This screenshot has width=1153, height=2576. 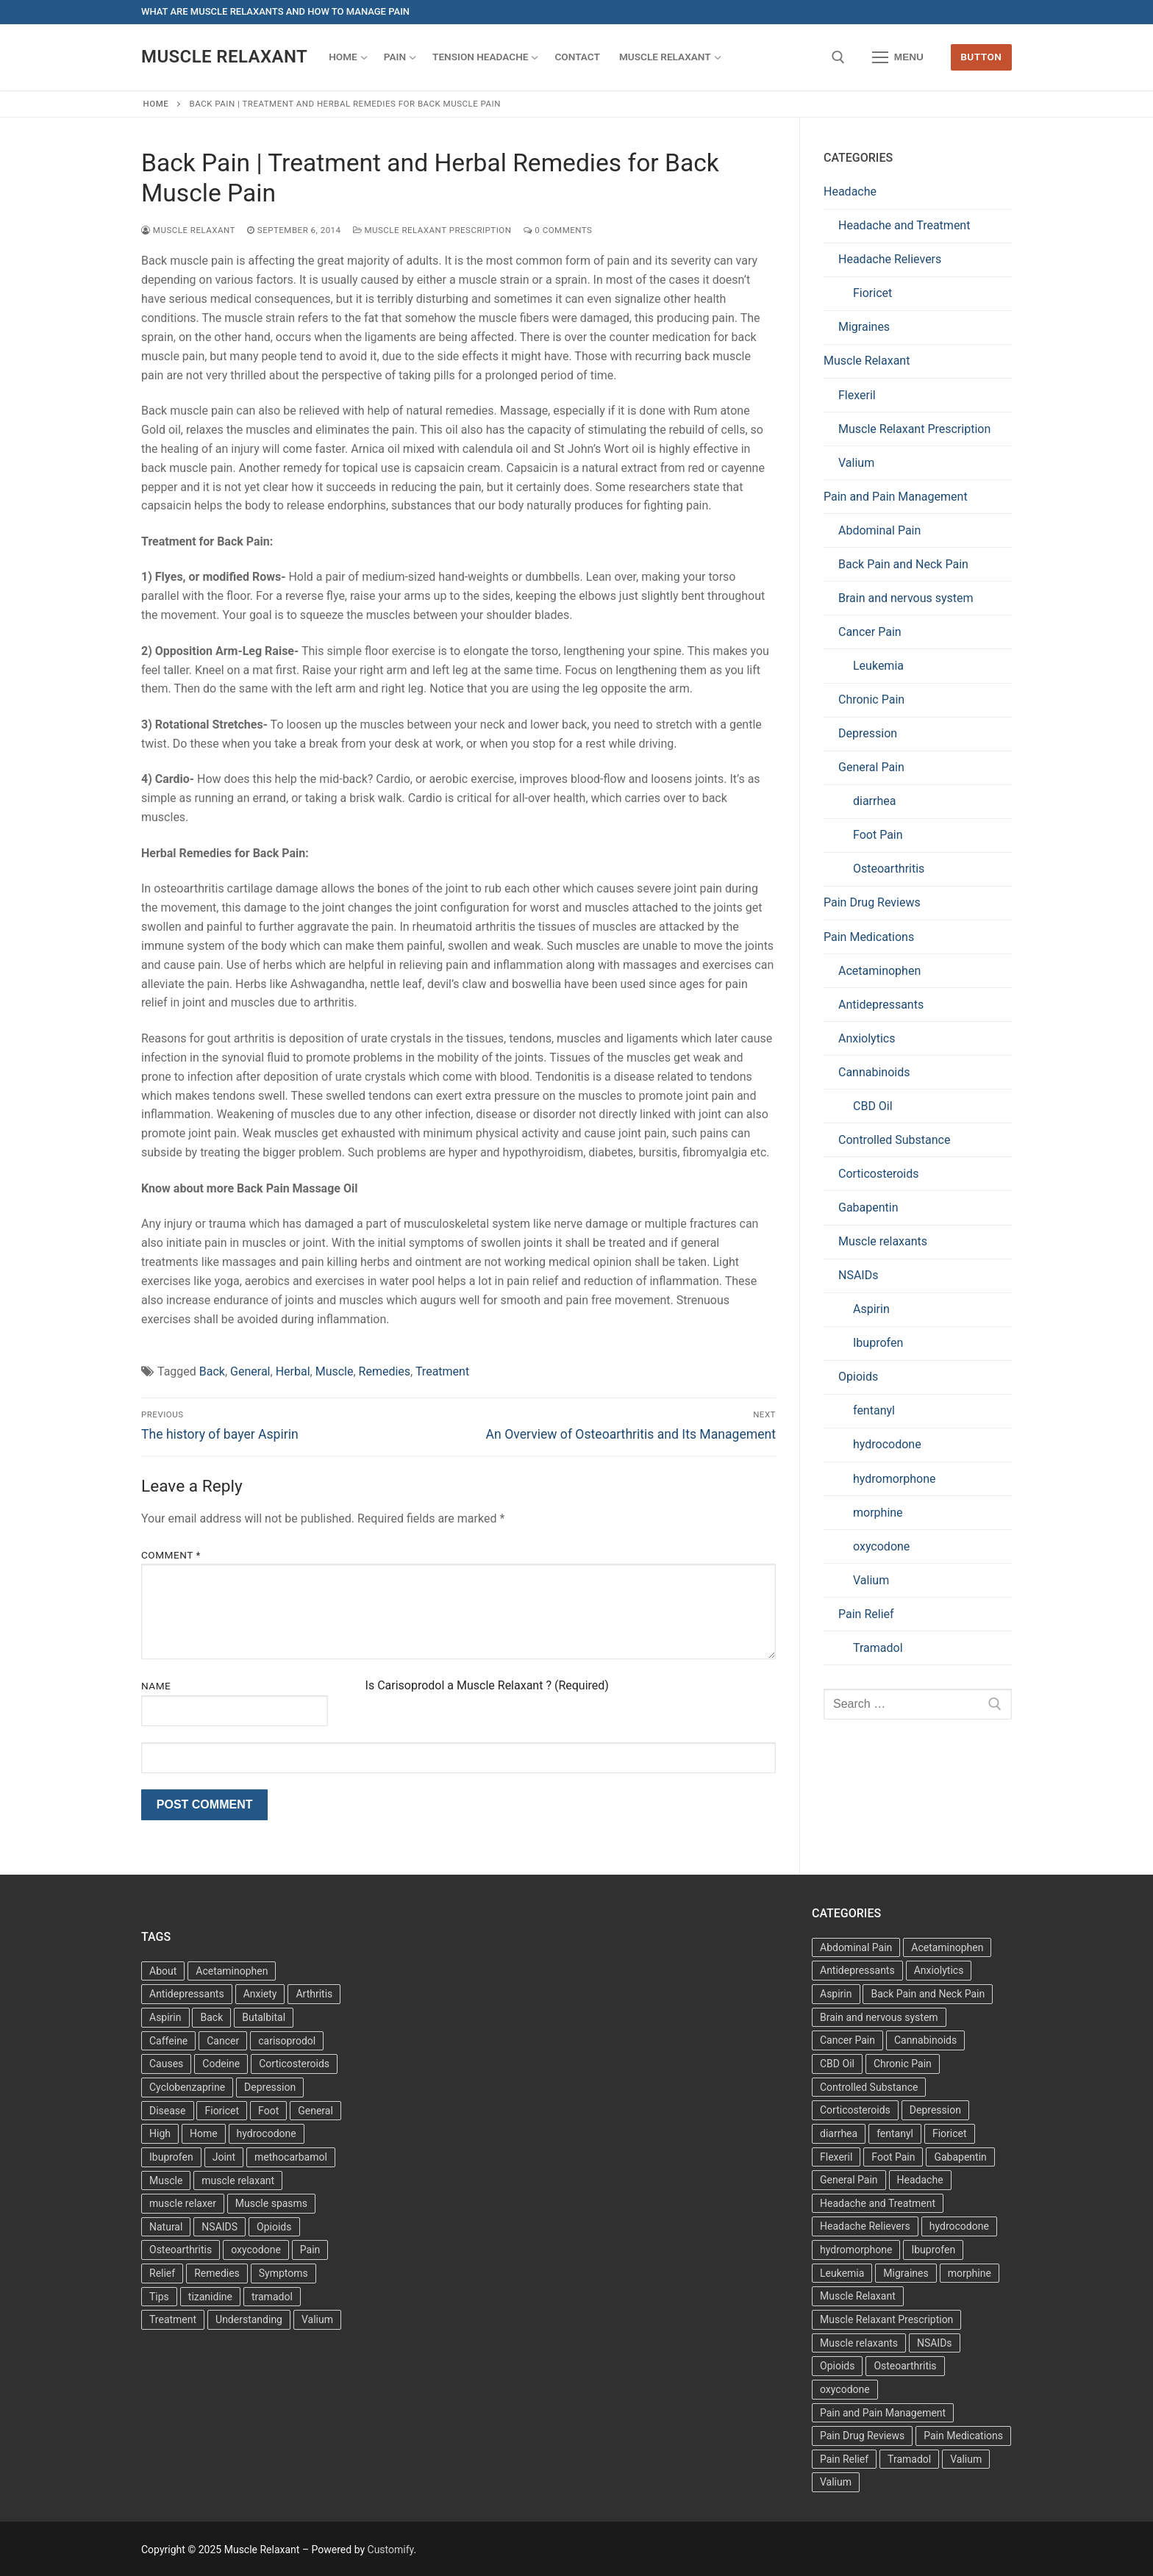 What do you see at coordinates (156, 1686) in the screenshot?
I see `Name` at bounding box center [156, 1686].